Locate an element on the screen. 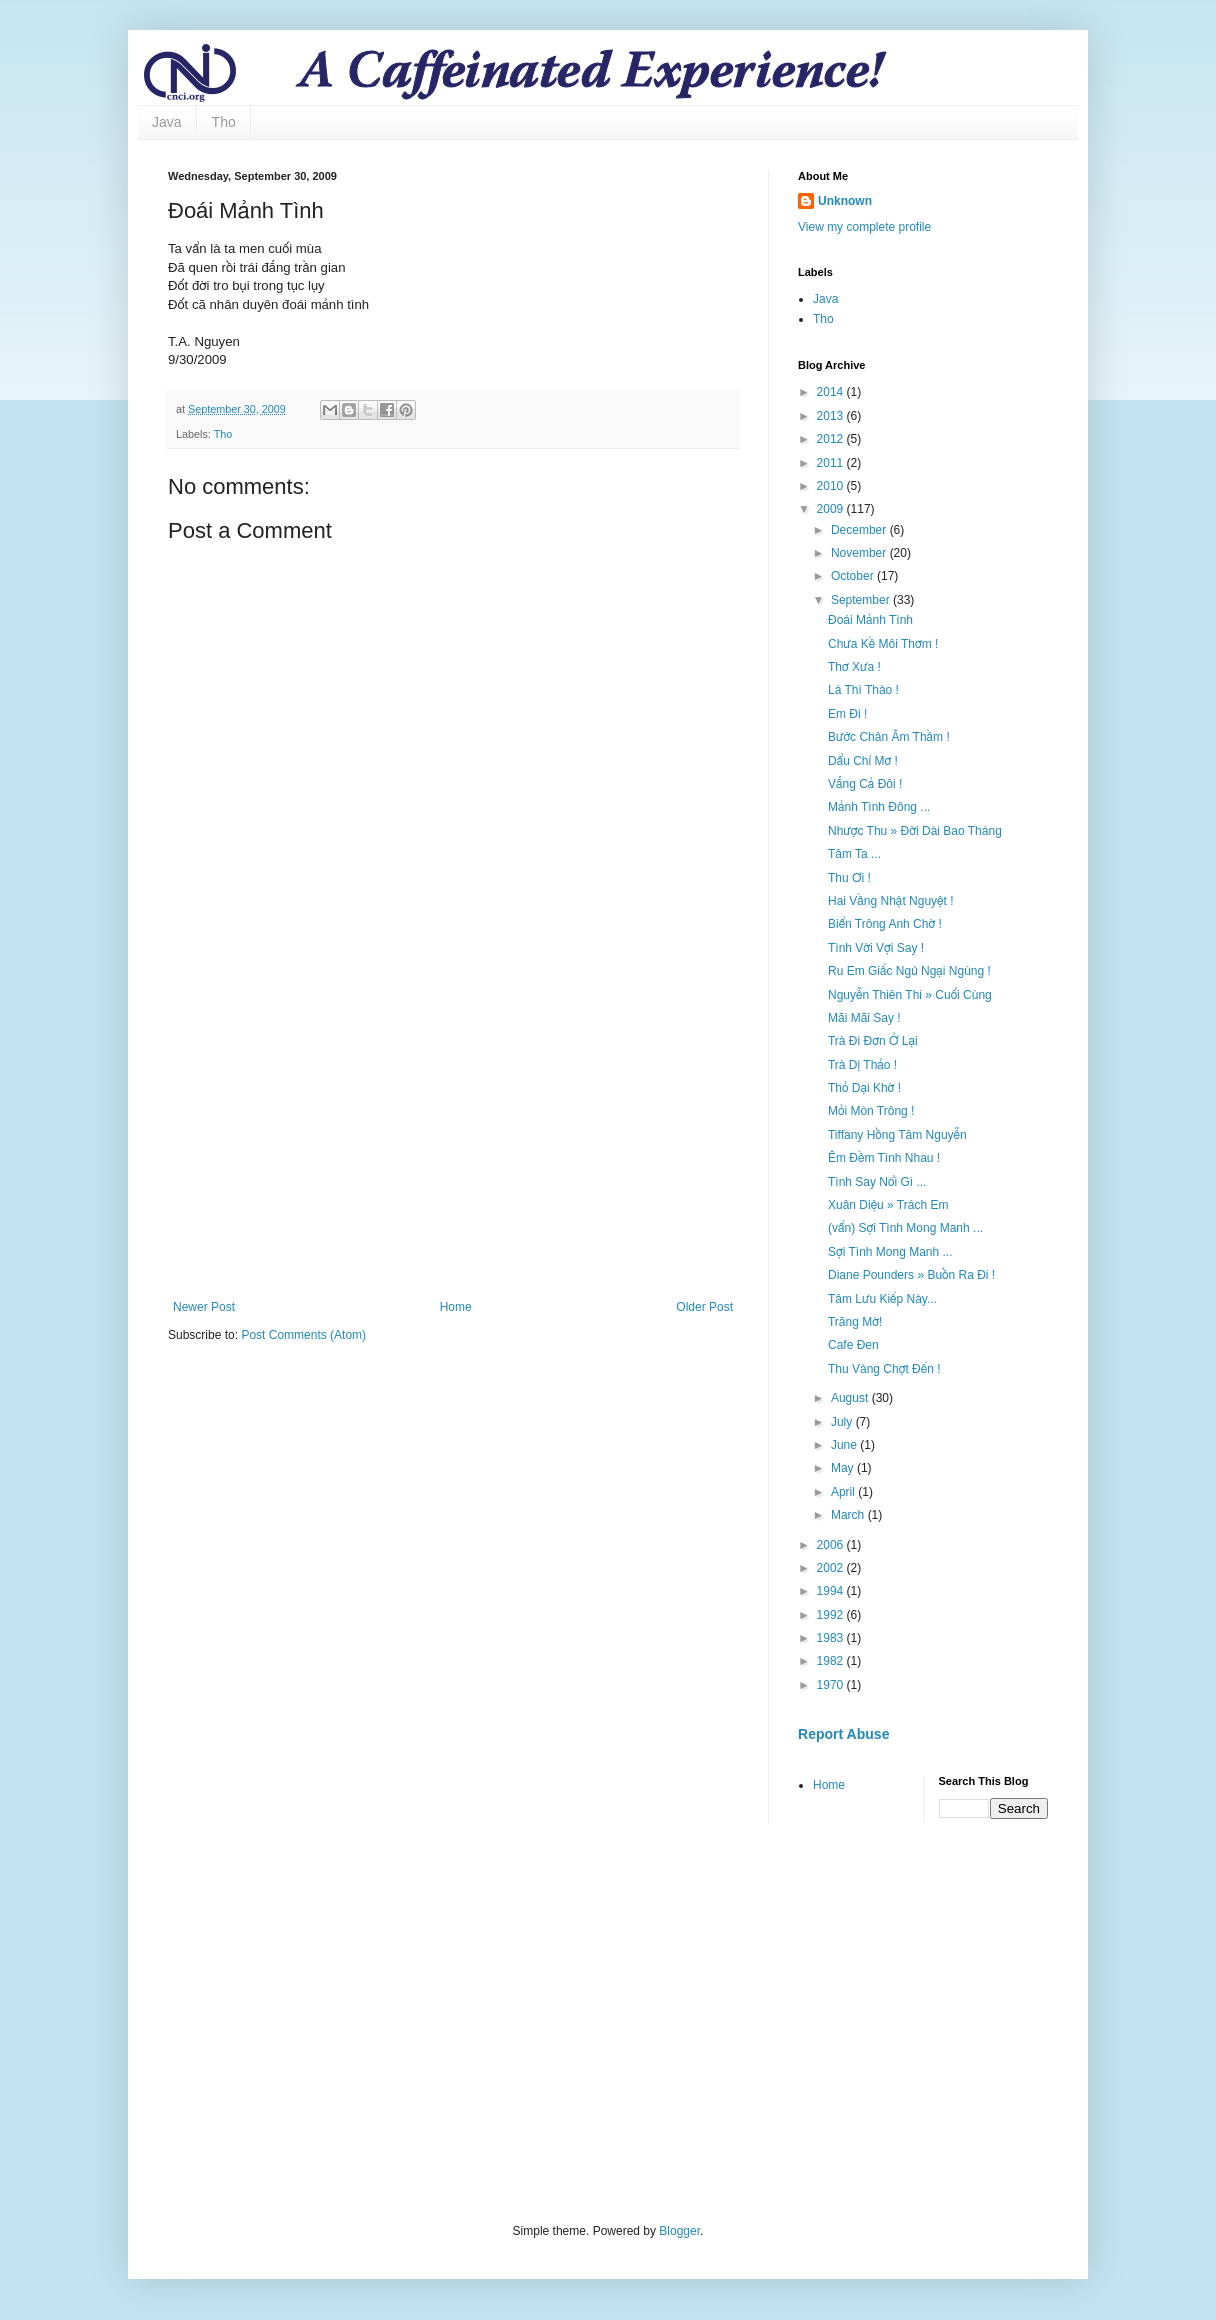  Trăng Mờ! is located at coordinates (855, 1322).